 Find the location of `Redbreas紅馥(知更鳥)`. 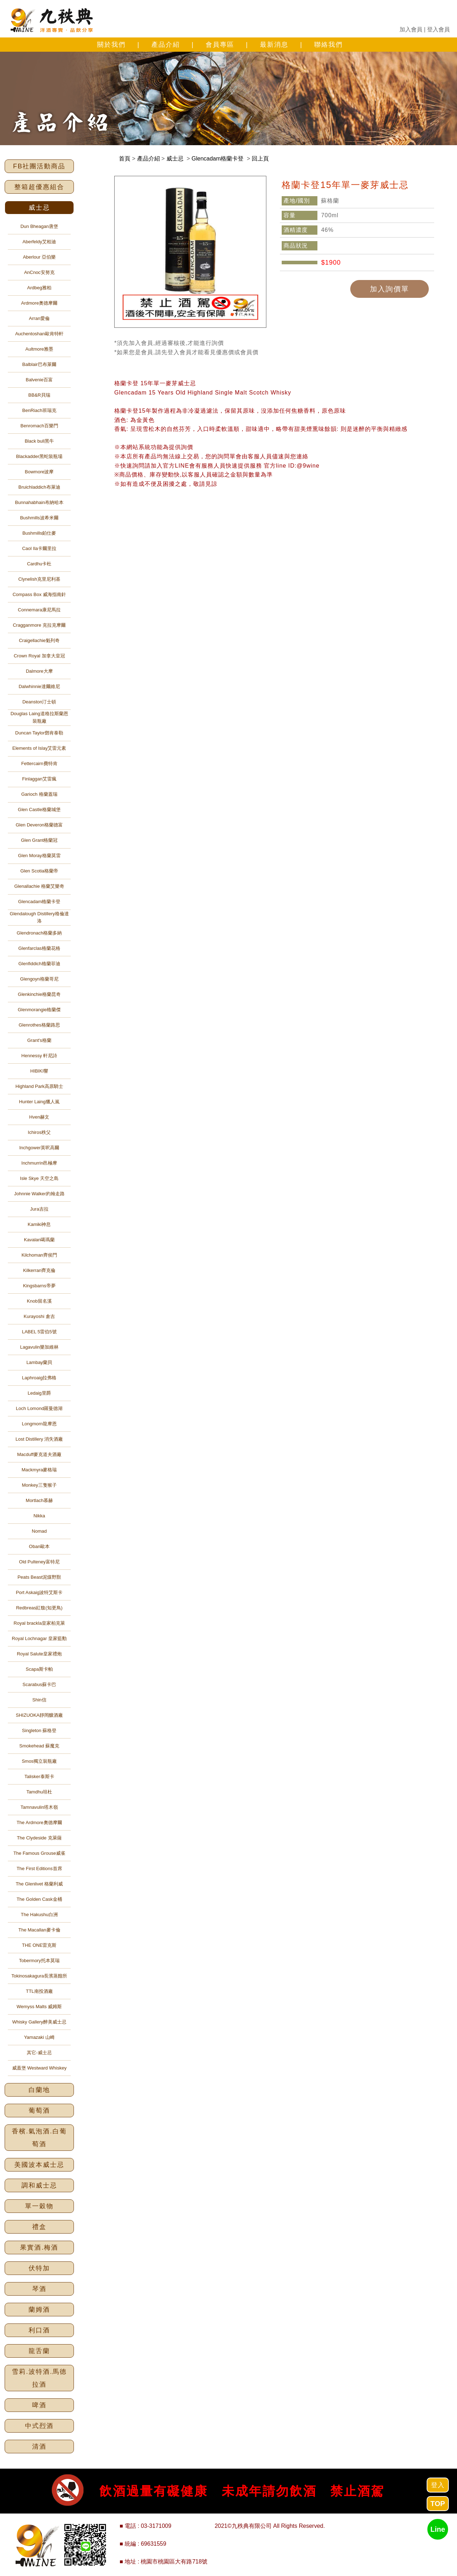

Redbreas紅馥(知更鳥) is located at coordinates (39, 1607).